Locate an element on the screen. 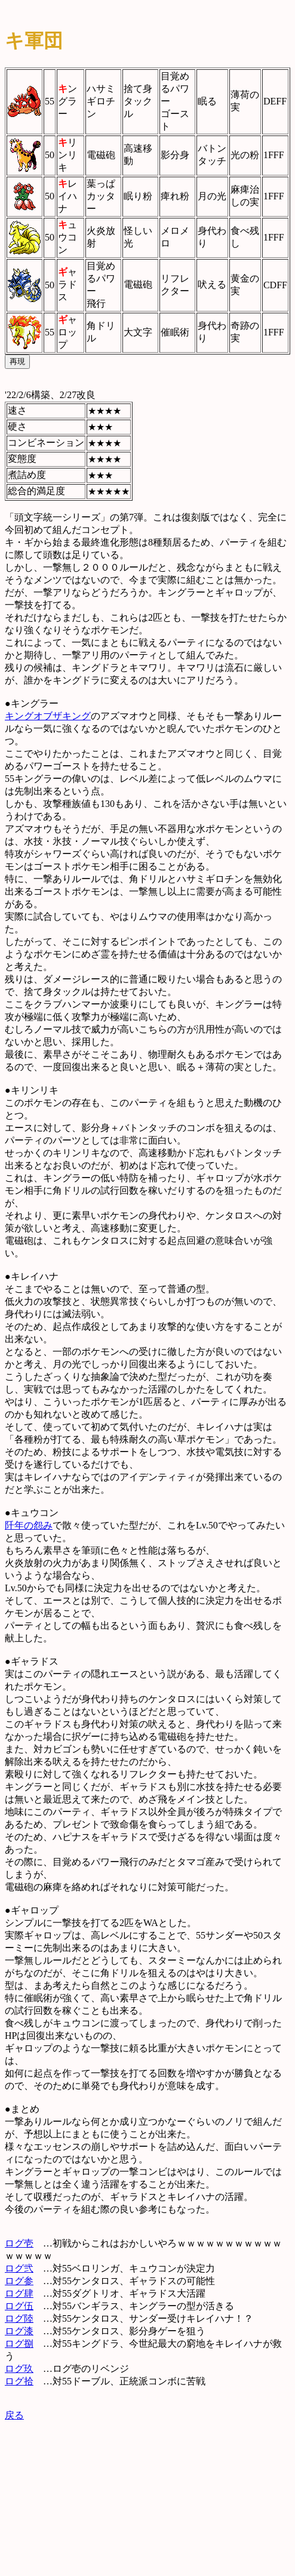  ログ玖 is located at coordinates (19, 2369).